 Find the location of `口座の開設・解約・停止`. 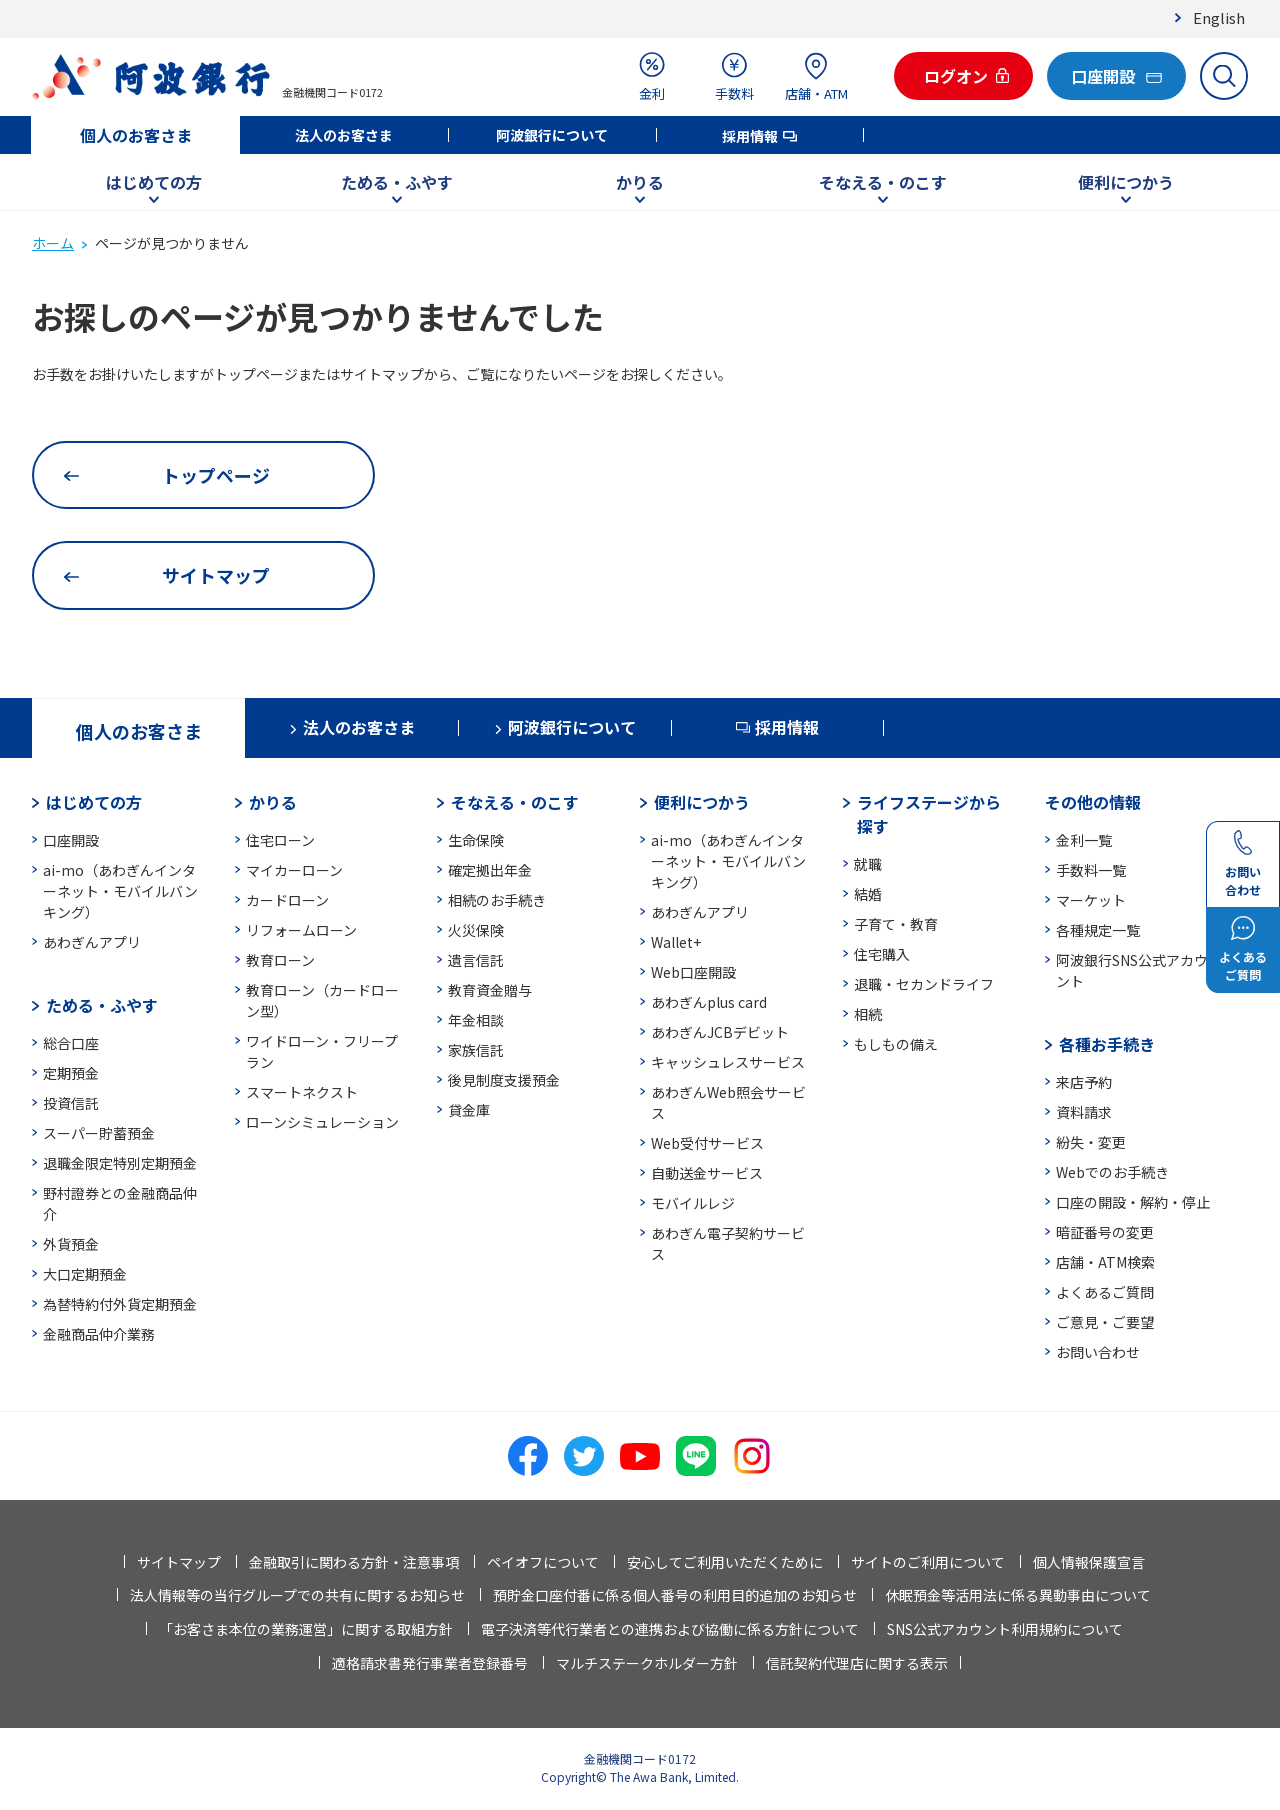

口座の開設・解約・停止 is located at coordinates (1133, 1202).